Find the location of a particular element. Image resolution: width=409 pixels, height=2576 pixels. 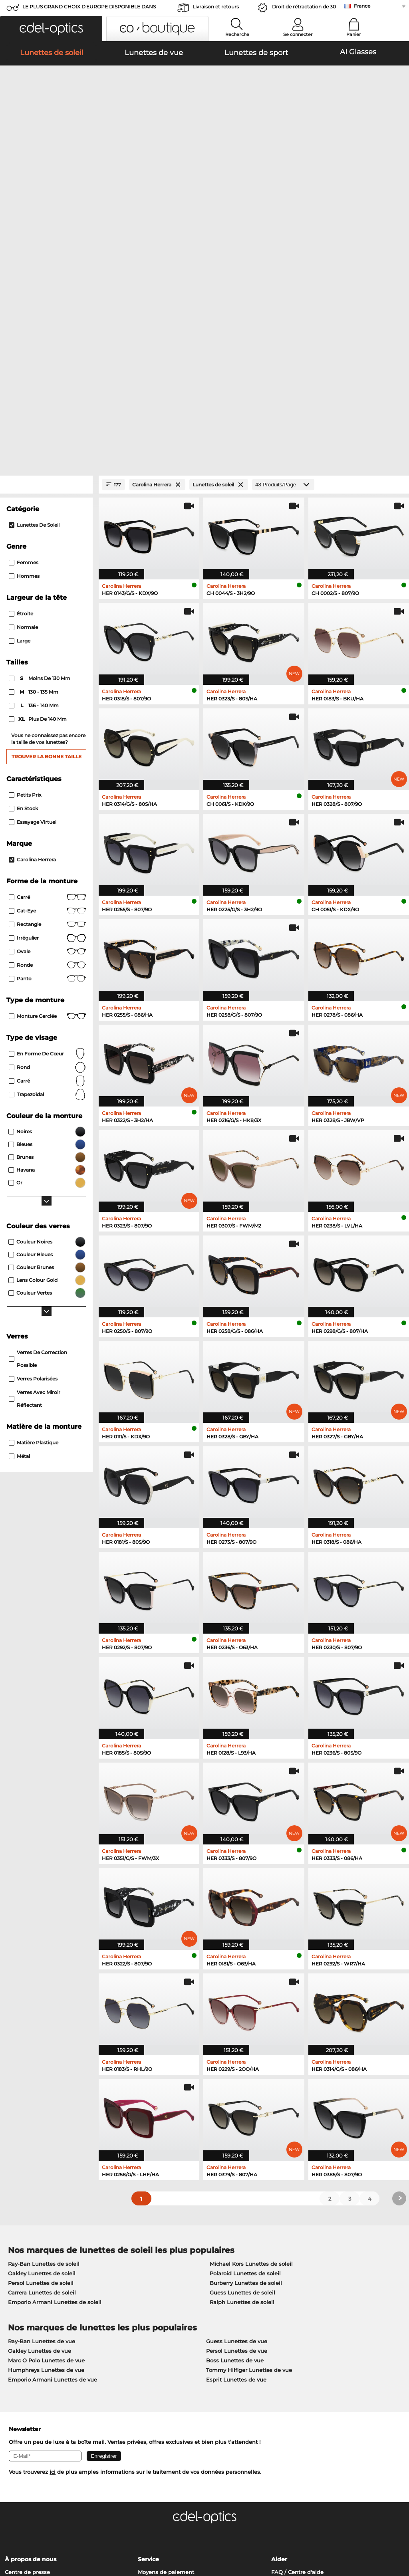

Contact is located at coordinates (15, 2367).